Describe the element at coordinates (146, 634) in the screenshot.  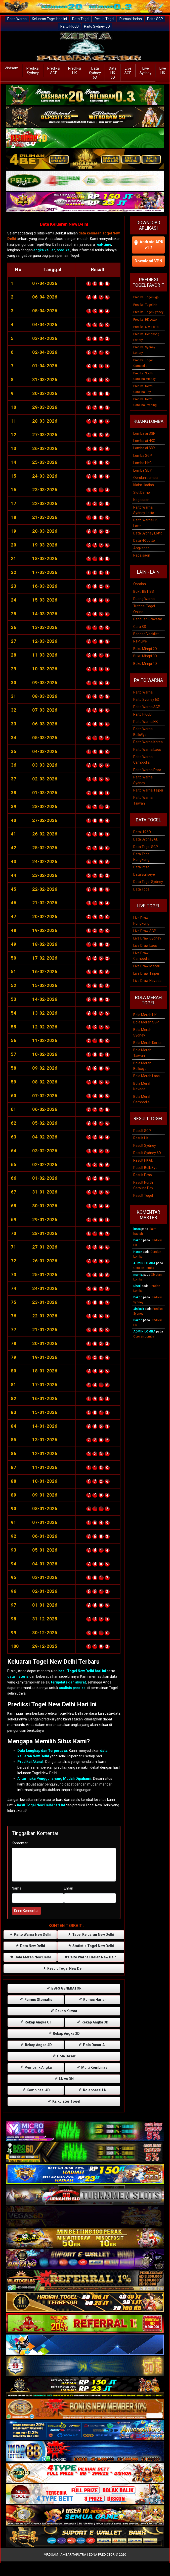
I see `Bandar Blacklist` at that location.